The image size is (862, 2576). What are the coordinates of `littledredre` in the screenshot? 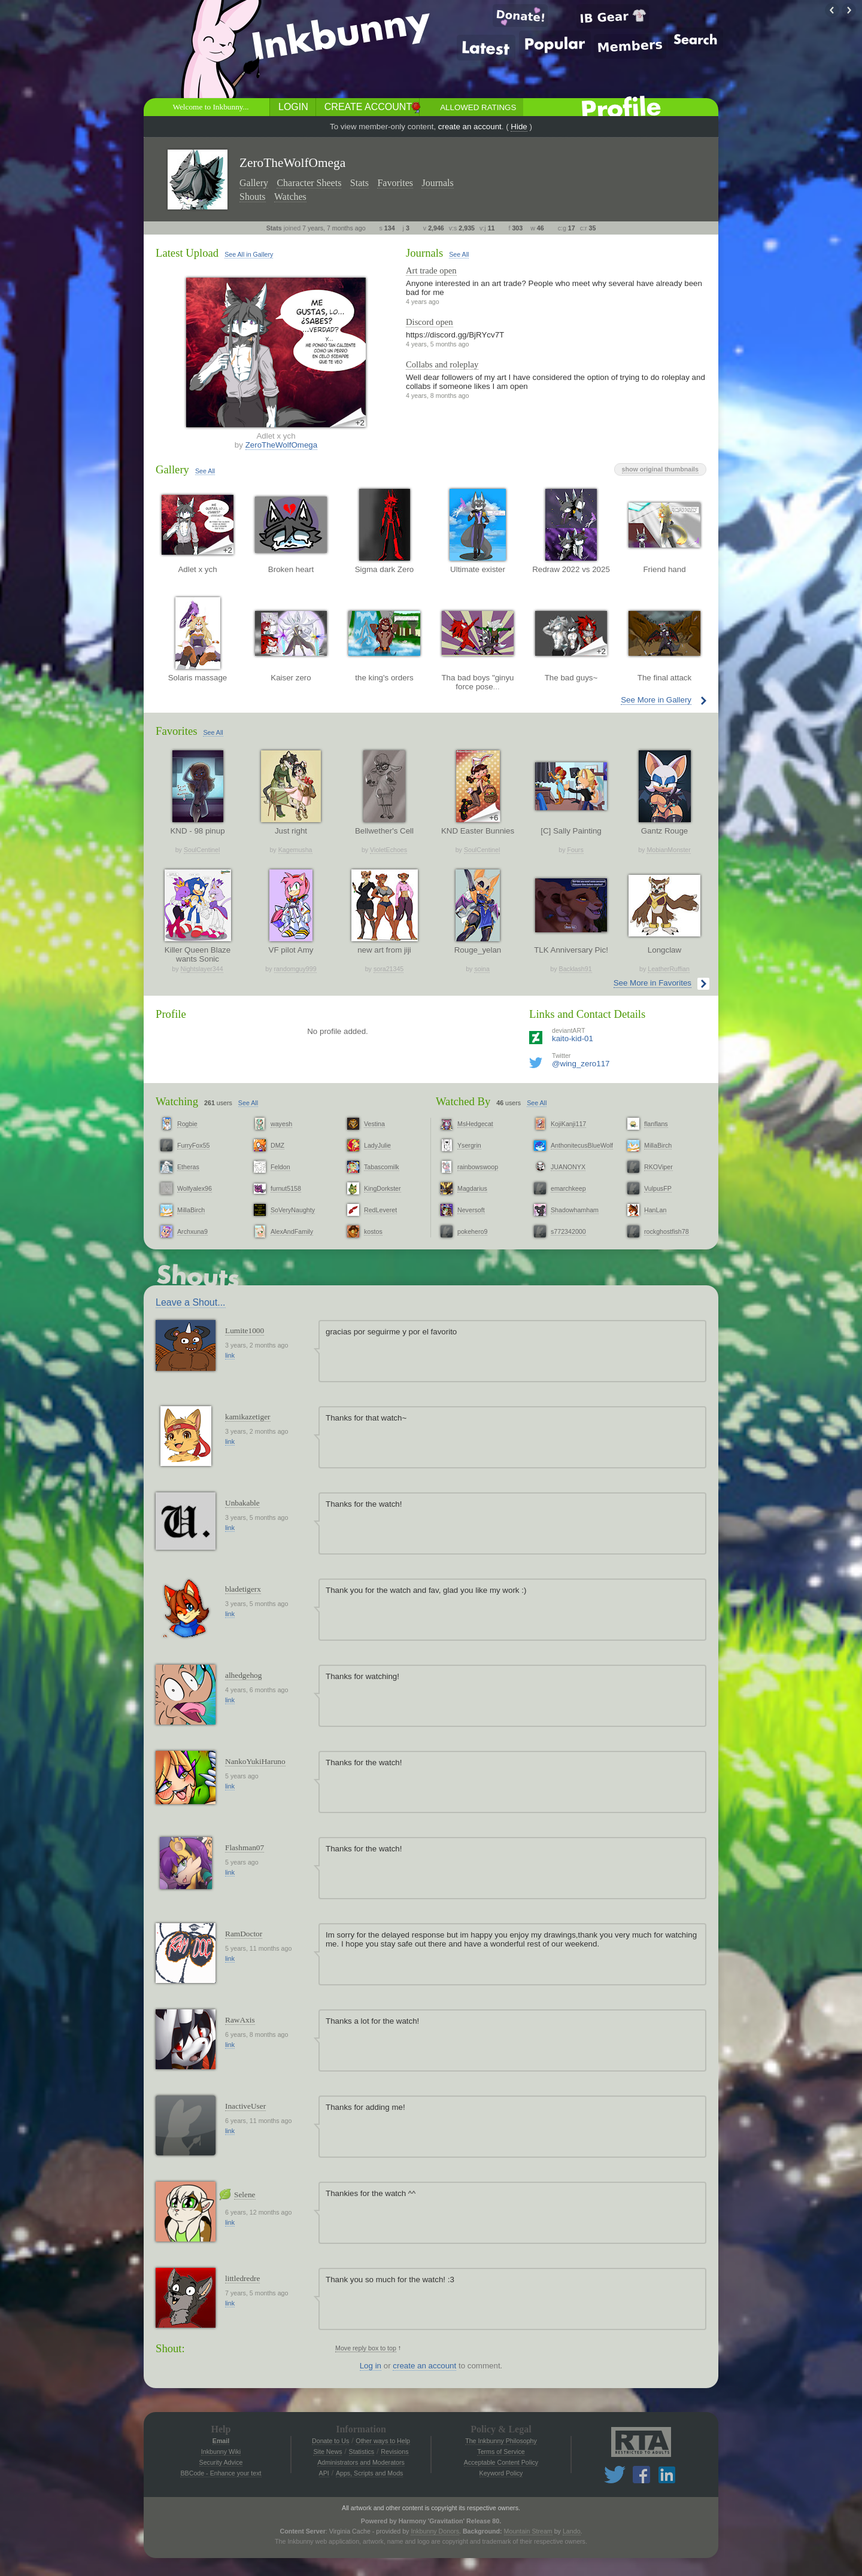 It's located at (242, 2278).